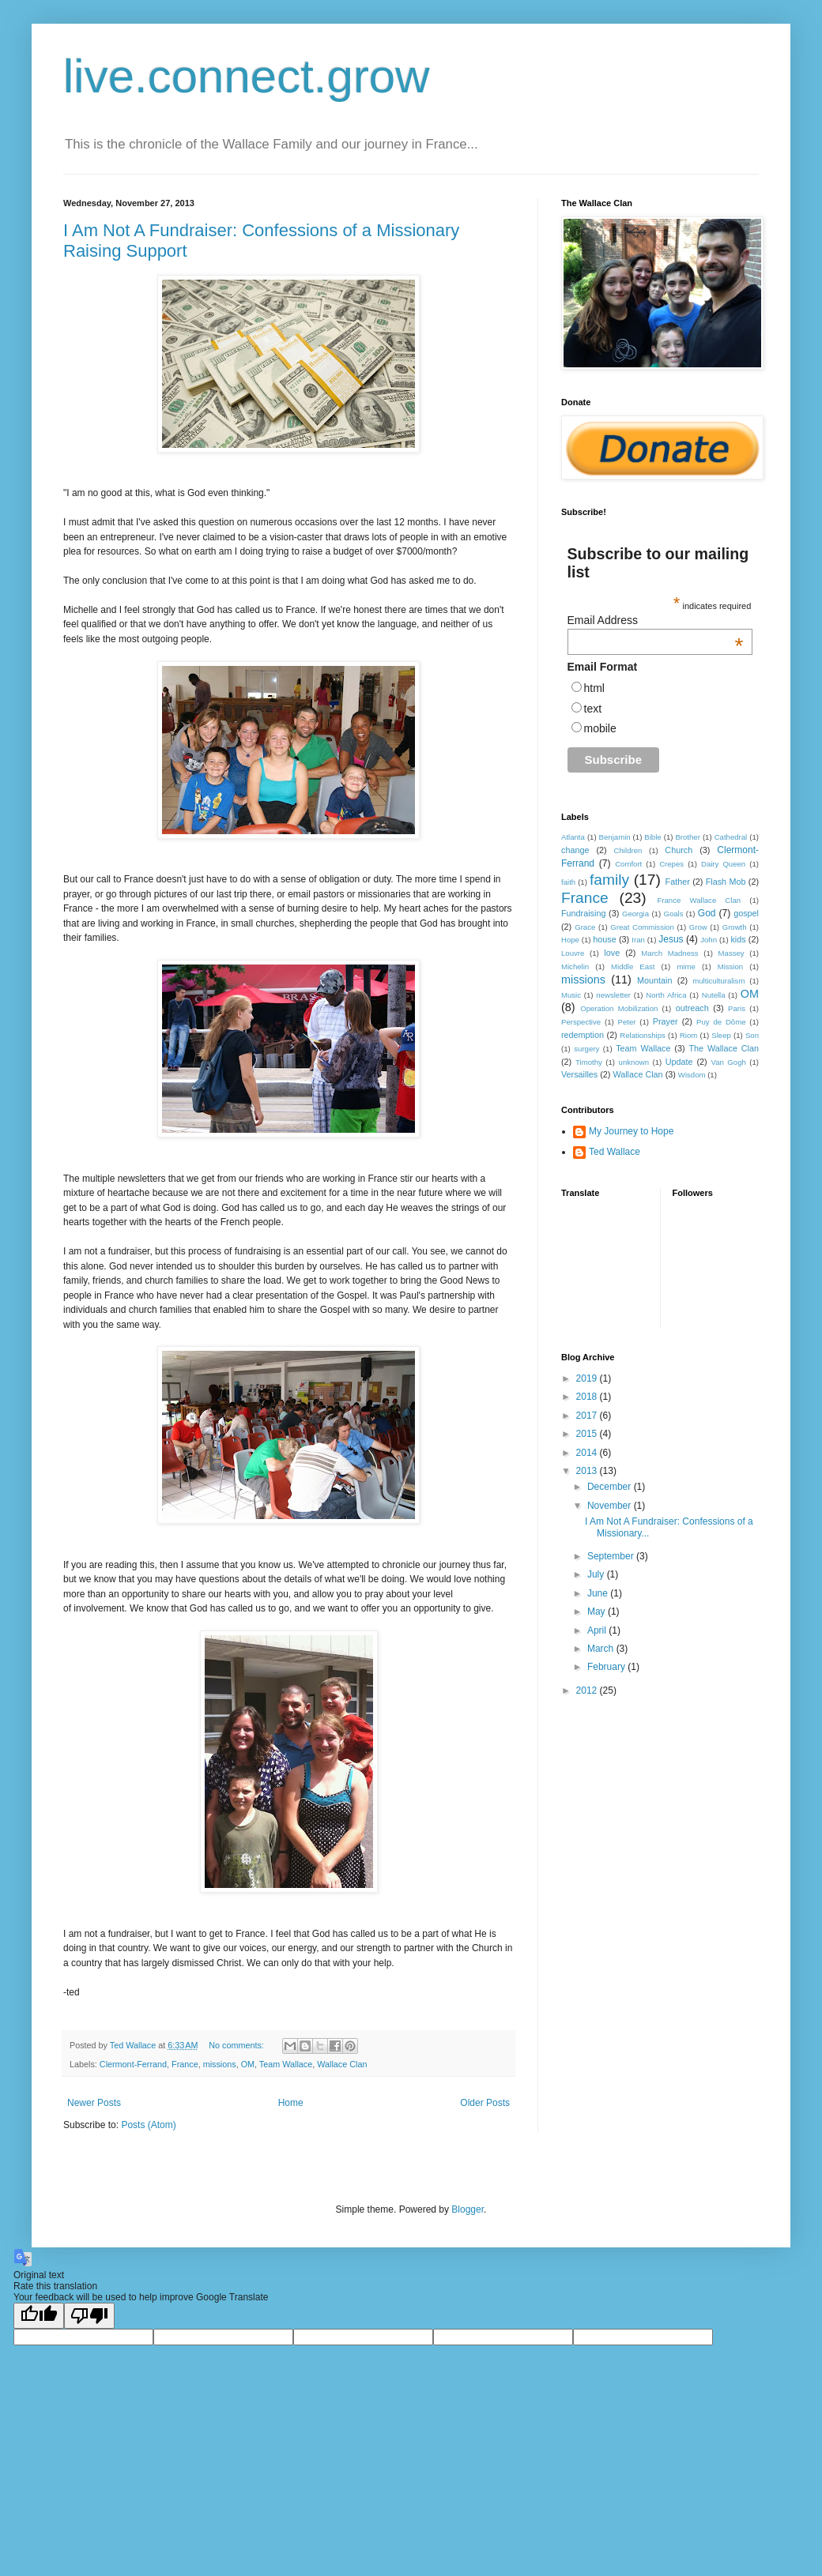  What do you see at coordinates (721, 1035) in the screenshot?
I see `Sleep` at bounding box center [721, 1035].